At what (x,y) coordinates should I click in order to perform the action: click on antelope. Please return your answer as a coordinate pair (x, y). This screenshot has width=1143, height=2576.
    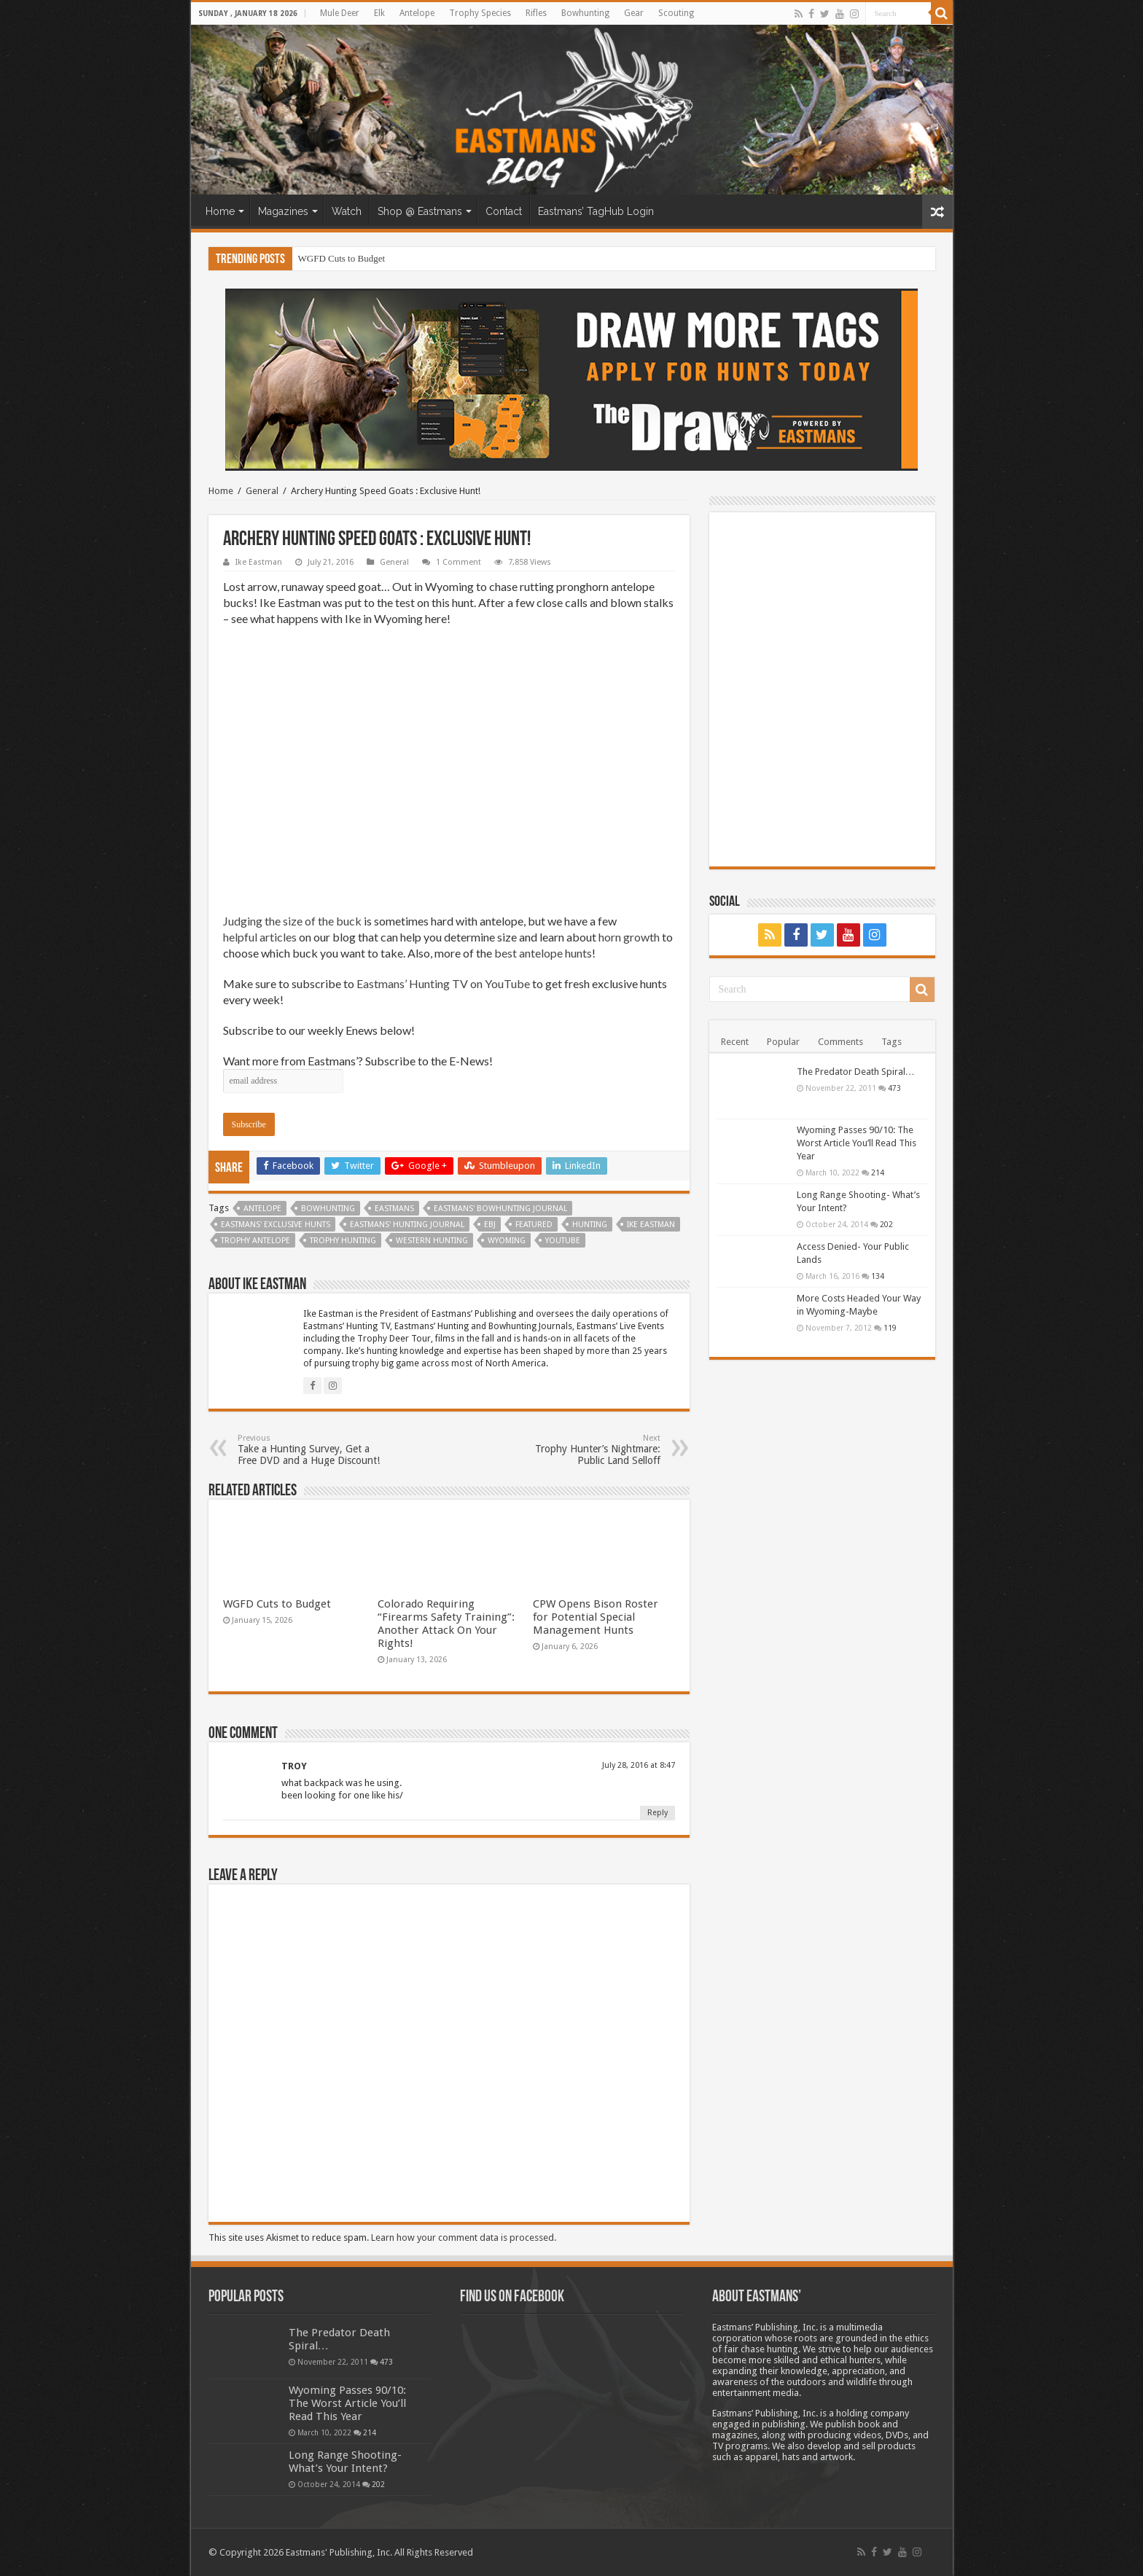
    Looking at the image, I should click on (262, 1208).